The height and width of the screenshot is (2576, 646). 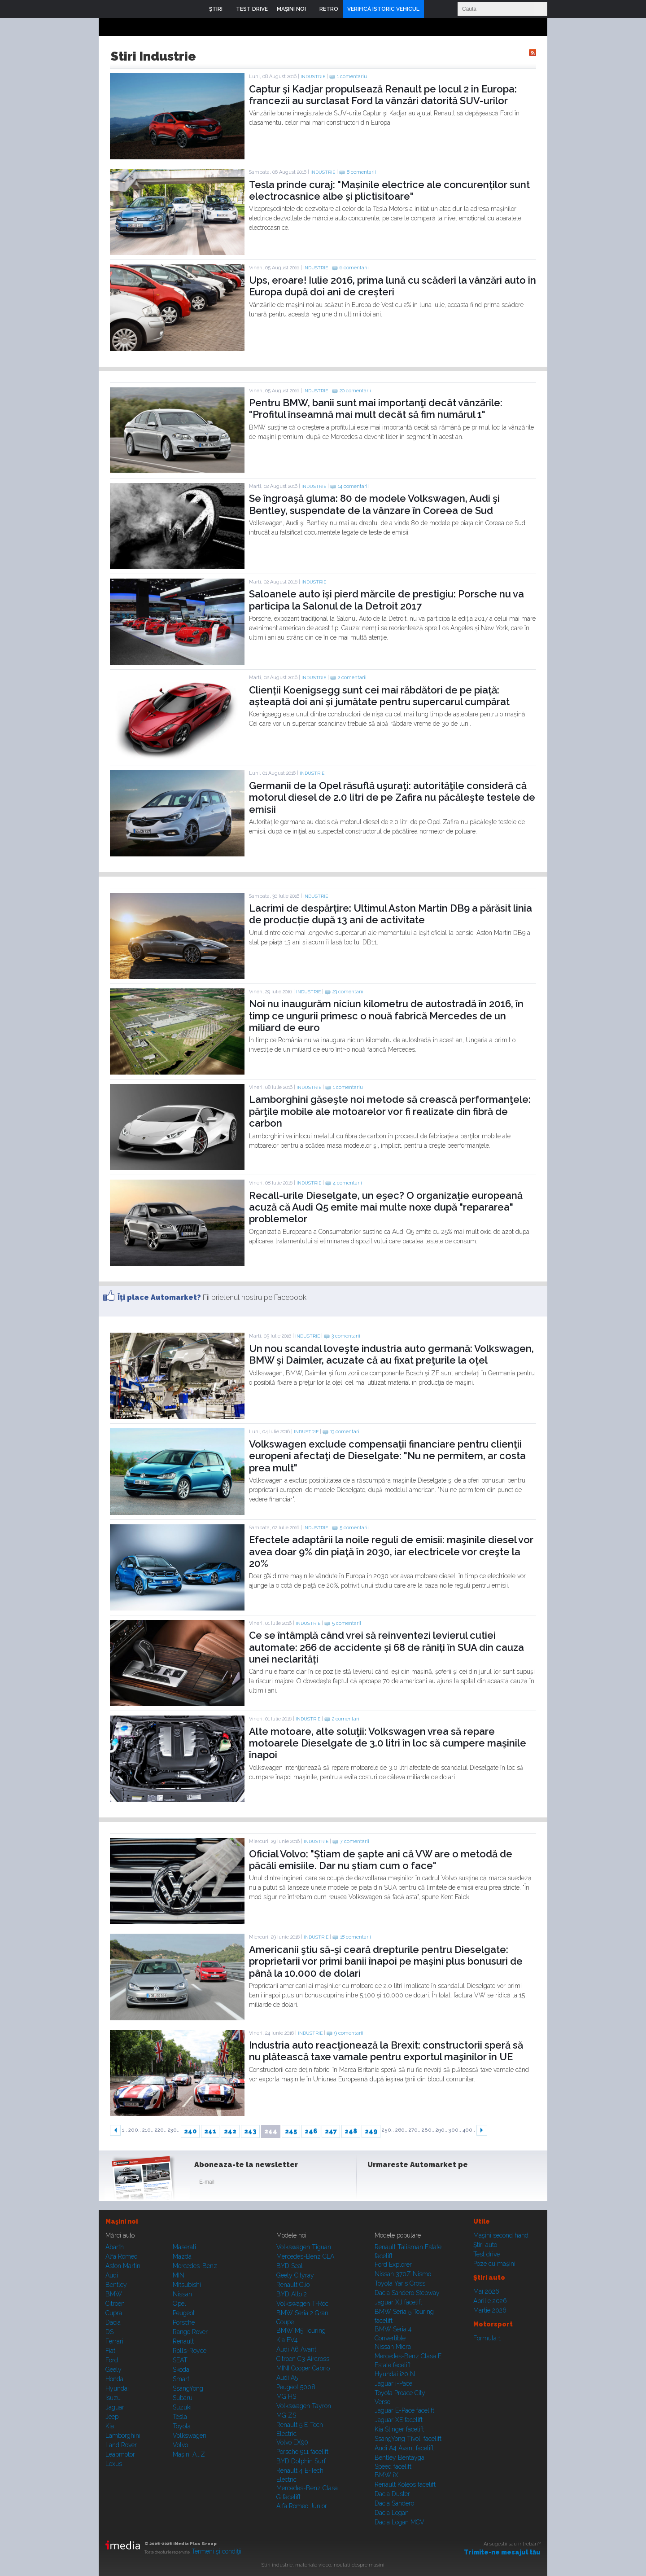 I want to click on 249, so click(x=371, y=2131).